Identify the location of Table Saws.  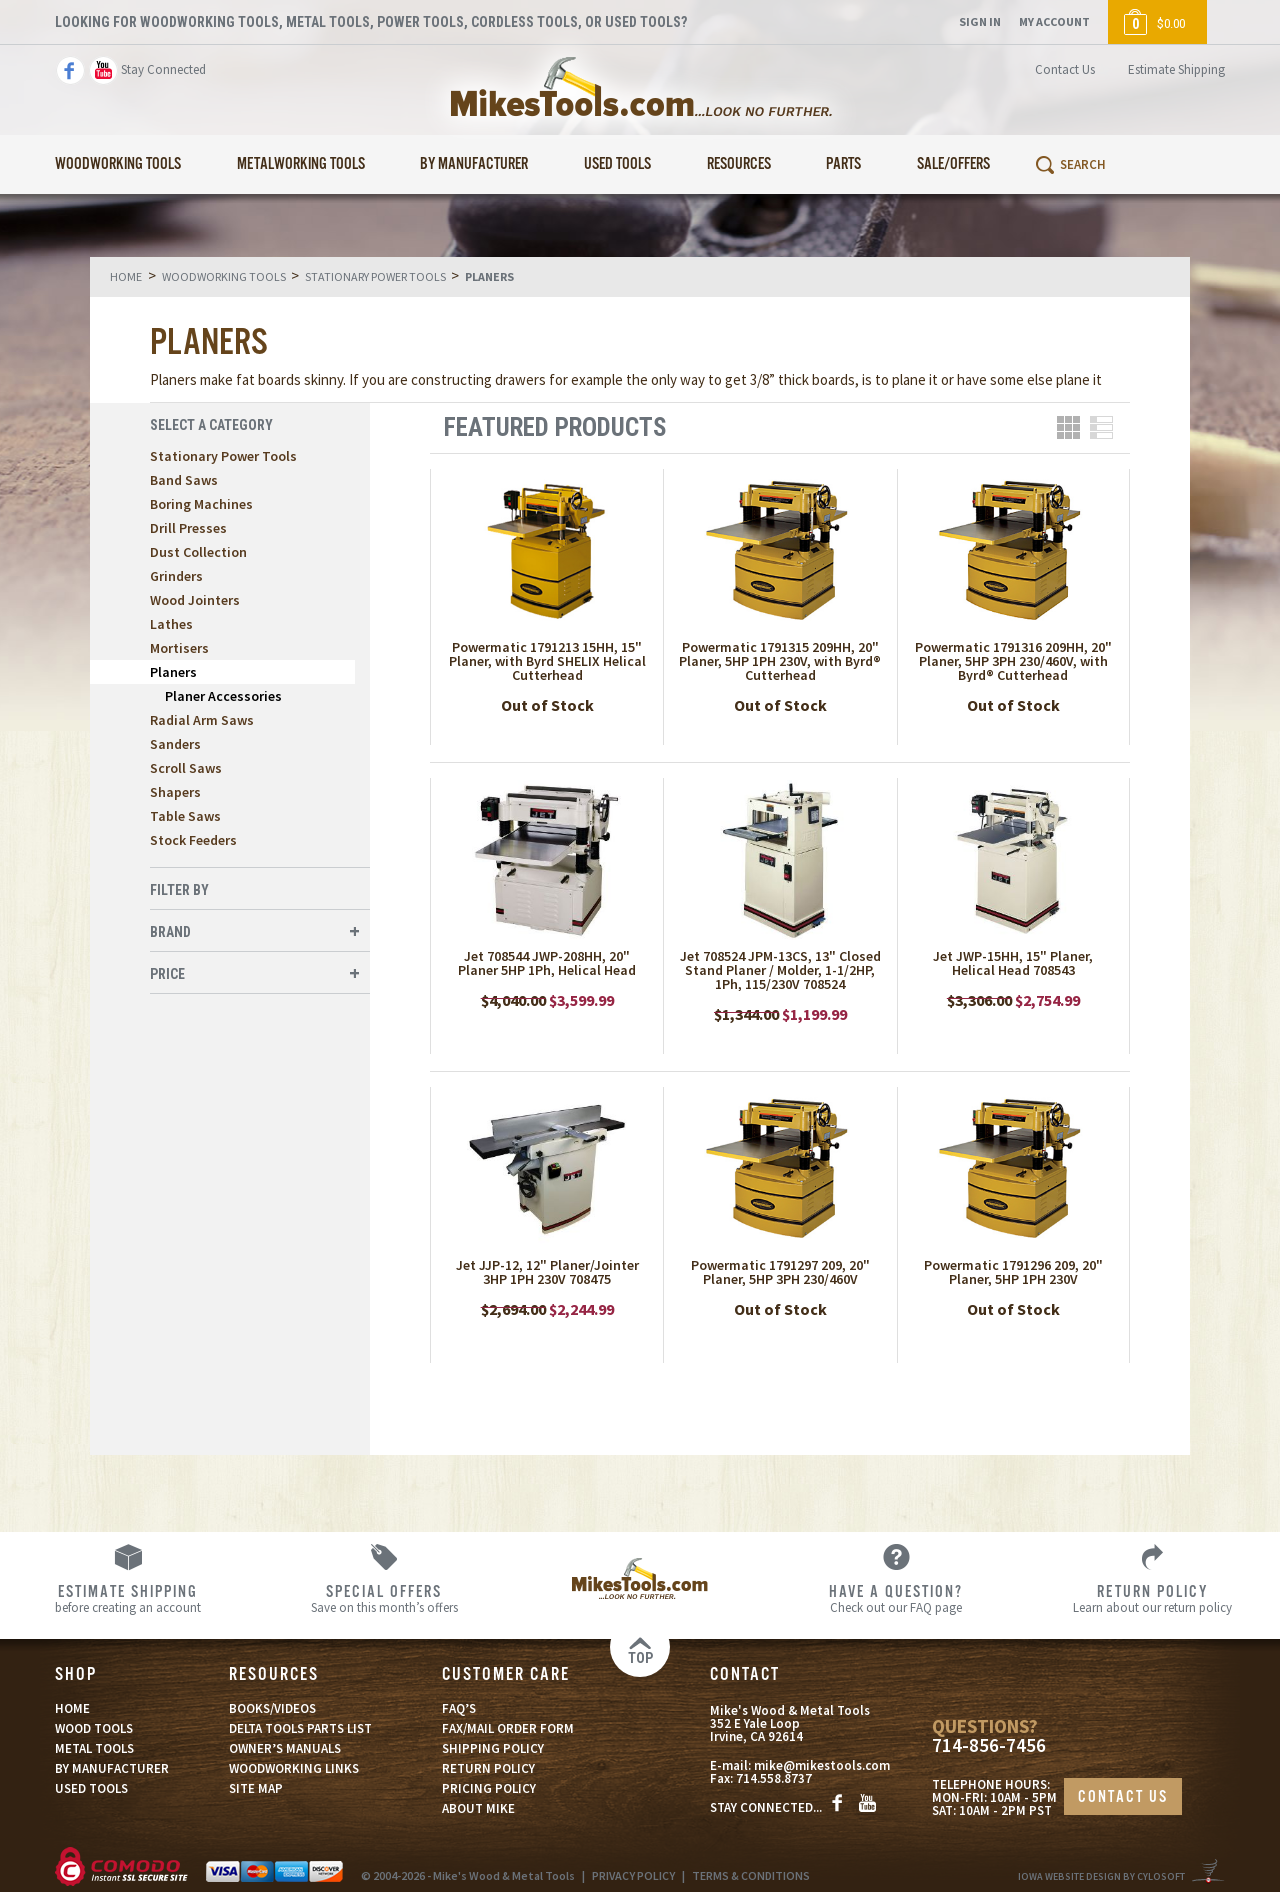
(185, 816).